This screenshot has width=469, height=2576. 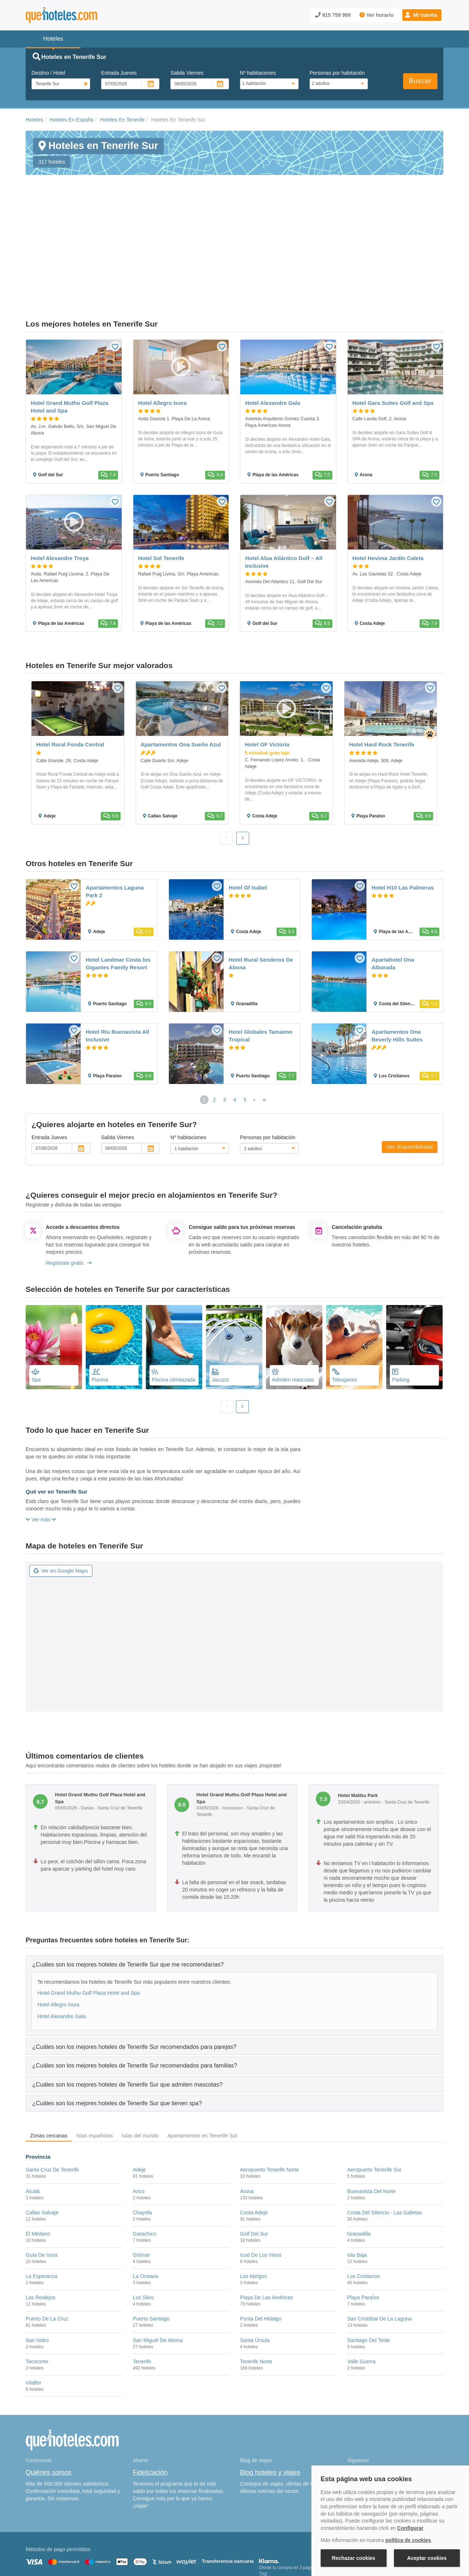 I want to click on San Cristóbal De La Laguna, so click(x=379, y=2244).